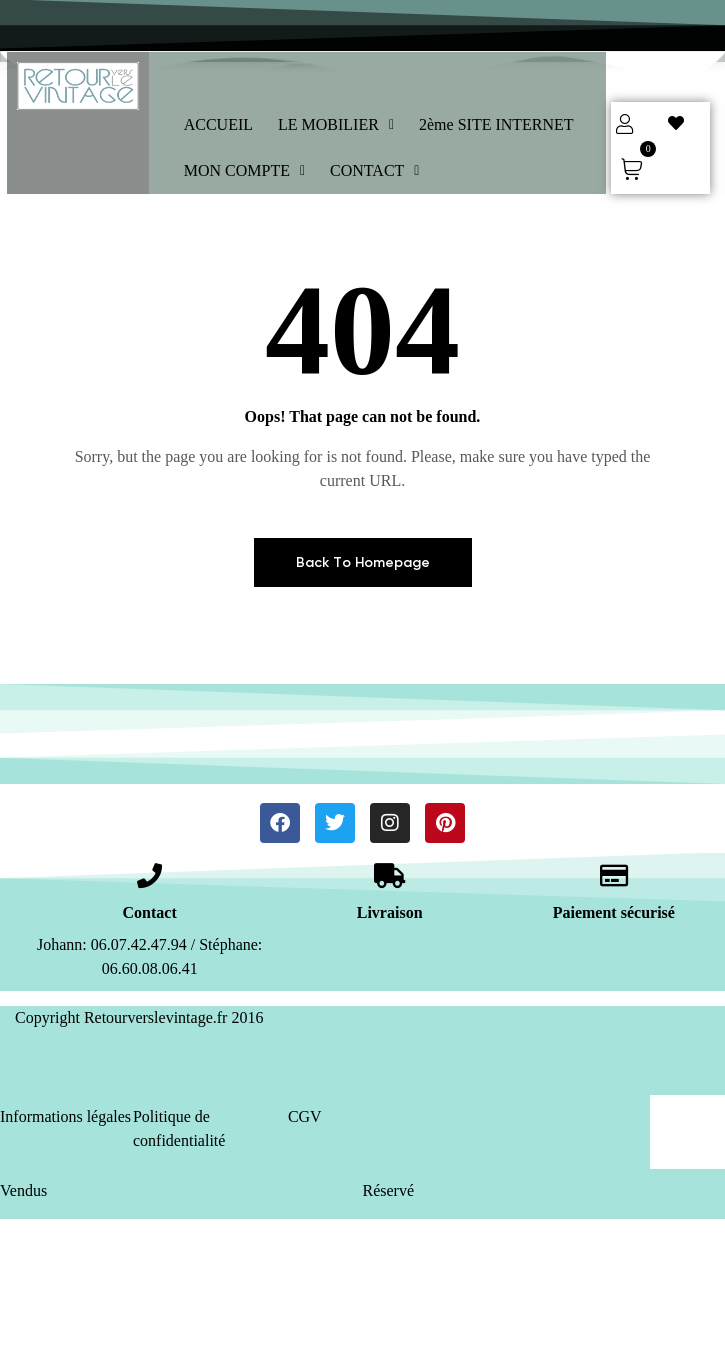 The height and width of the screenshot is (1369, 725). What do you see at coordinates (389, 1190) in the screenshot?
I see `Réservé` at bounding box center [389, 1190].